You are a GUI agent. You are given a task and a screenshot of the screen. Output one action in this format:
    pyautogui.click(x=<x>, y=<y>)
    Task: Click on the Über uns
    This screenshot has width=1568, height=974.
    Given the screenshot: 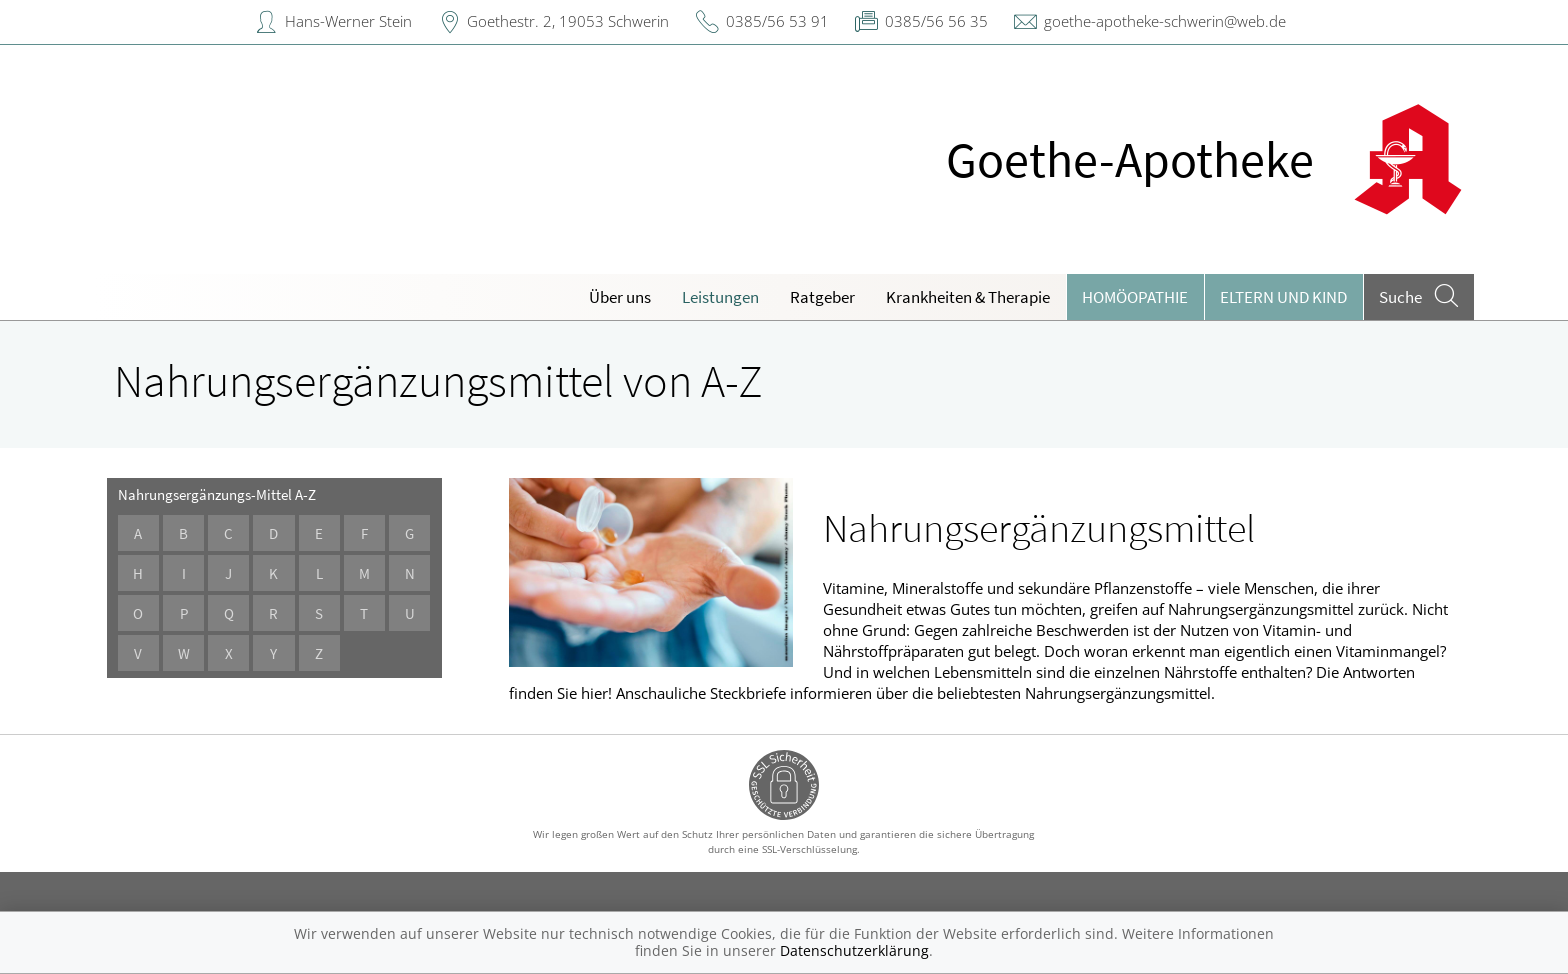 What is the action you would take?
    pyautogui.click(x=620, y=297)
    